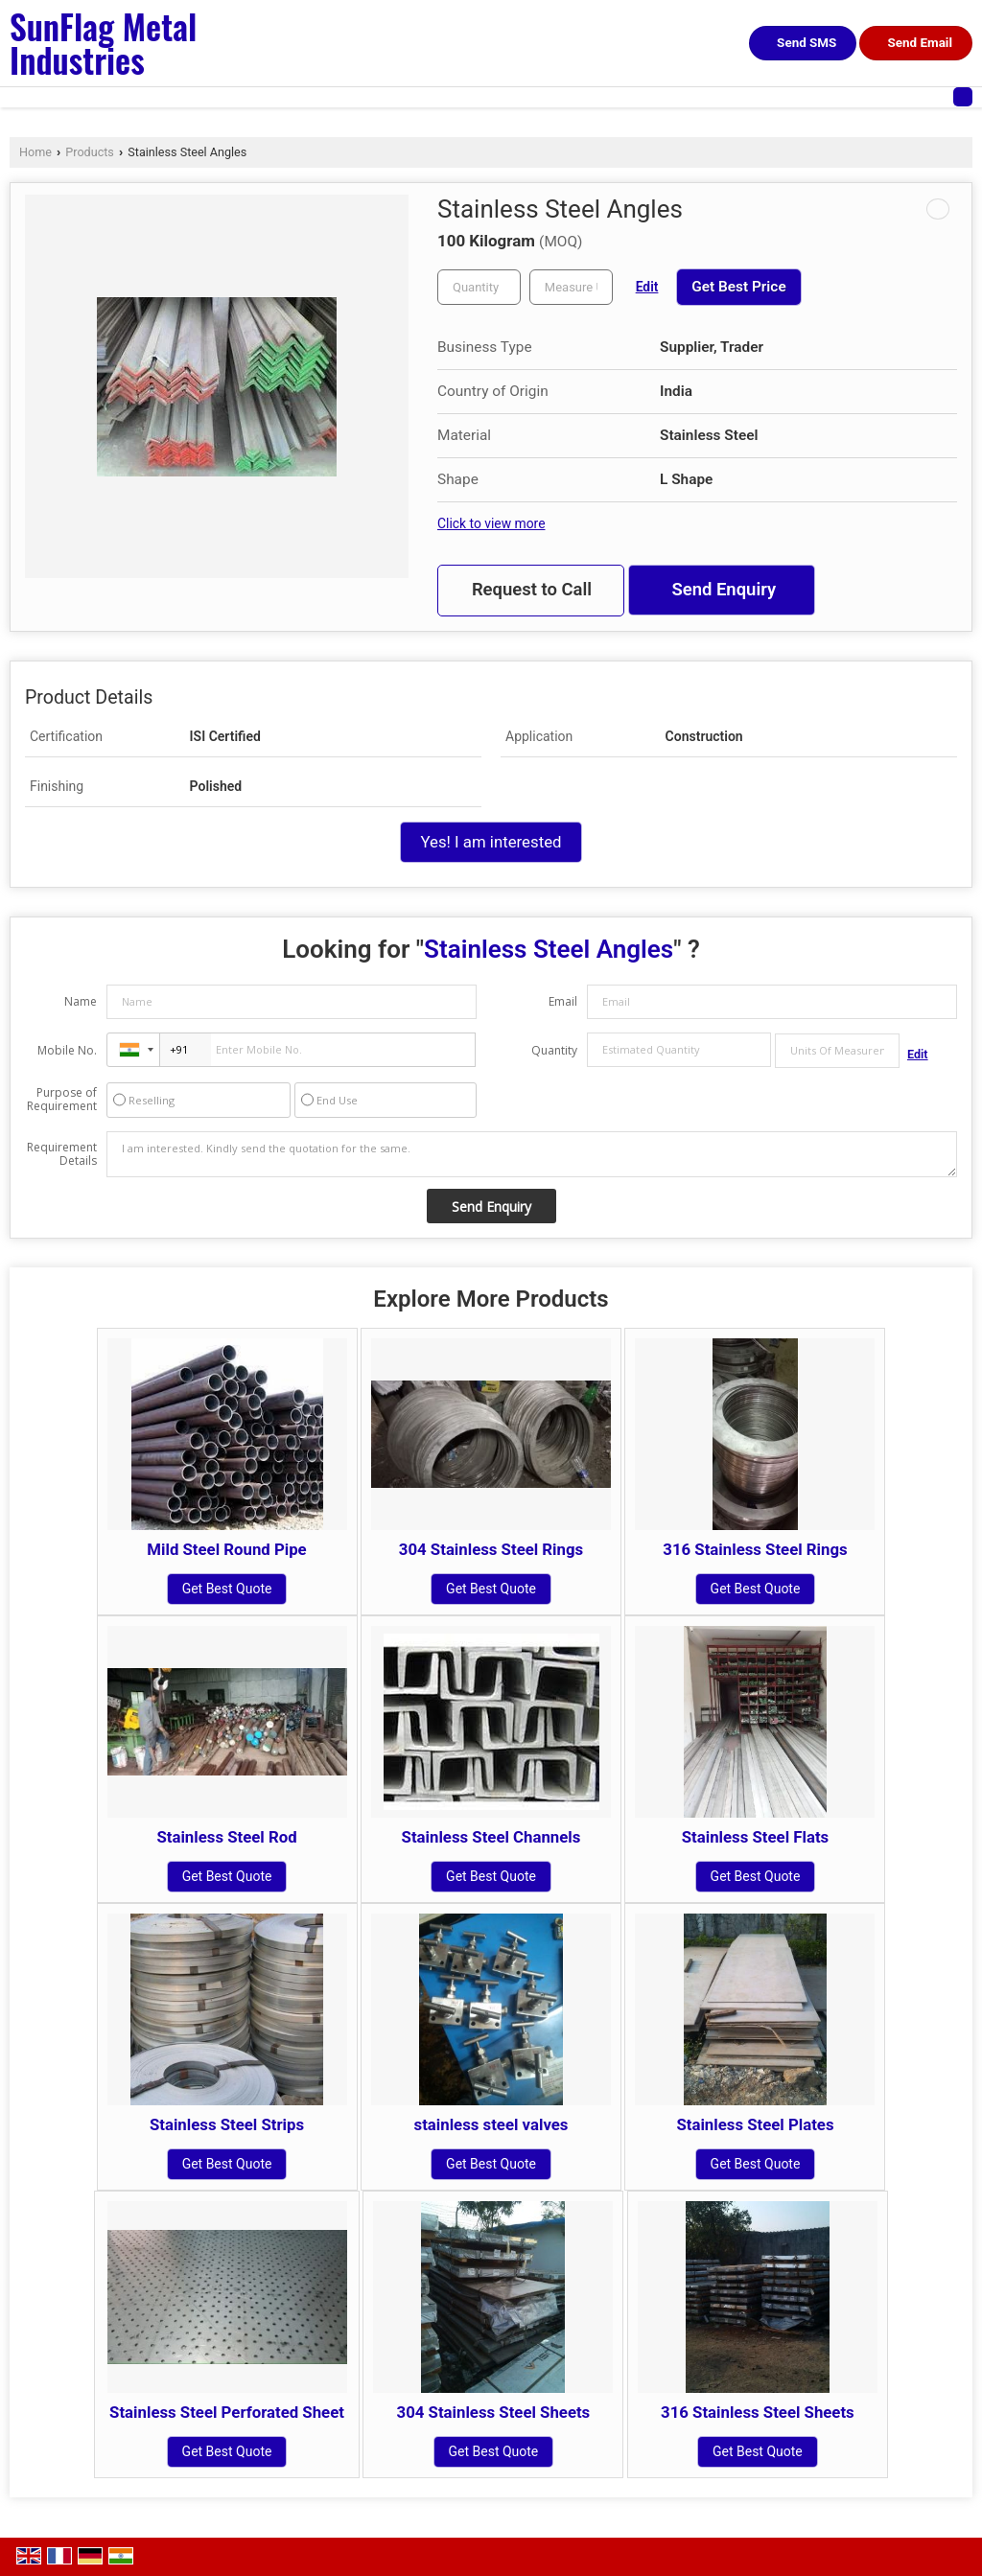 This screenshot has width=982, height=2576. Describe the element at coordinates (490, 841) in the screenshot. I see `Yes! I am interested` at that location.